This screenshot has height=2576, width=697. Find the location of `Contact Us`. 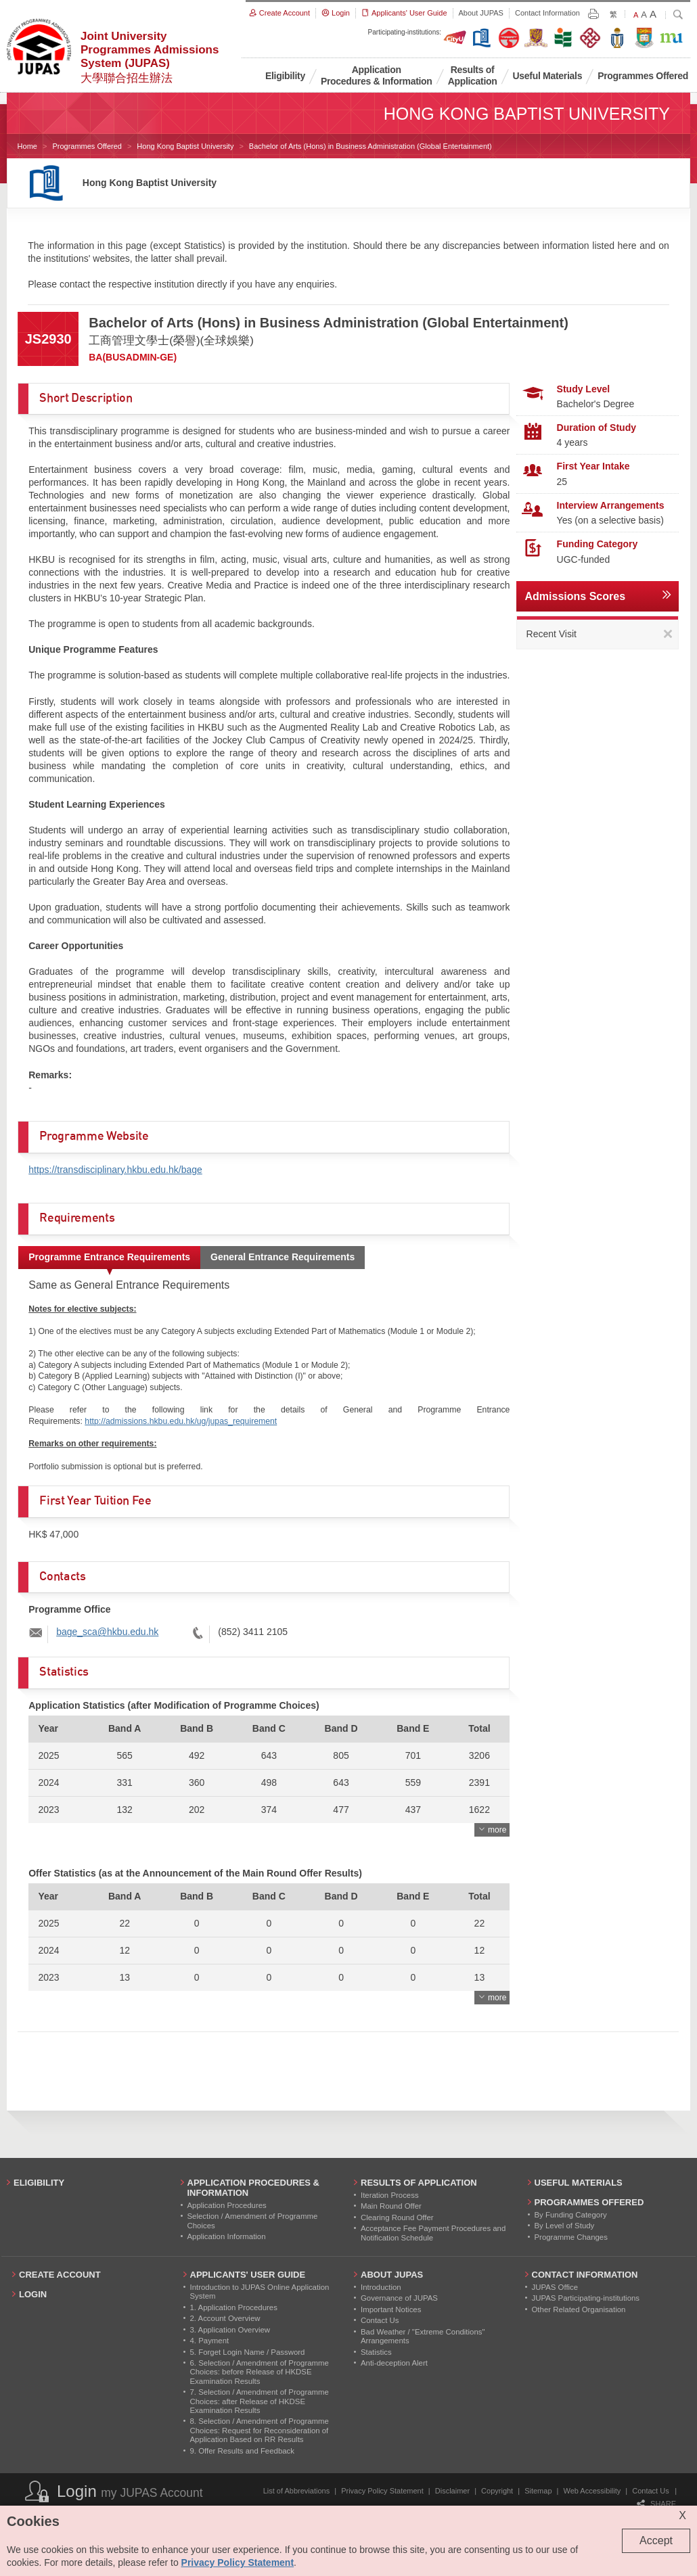

Contact Us is located at coordinates (650, 2491).